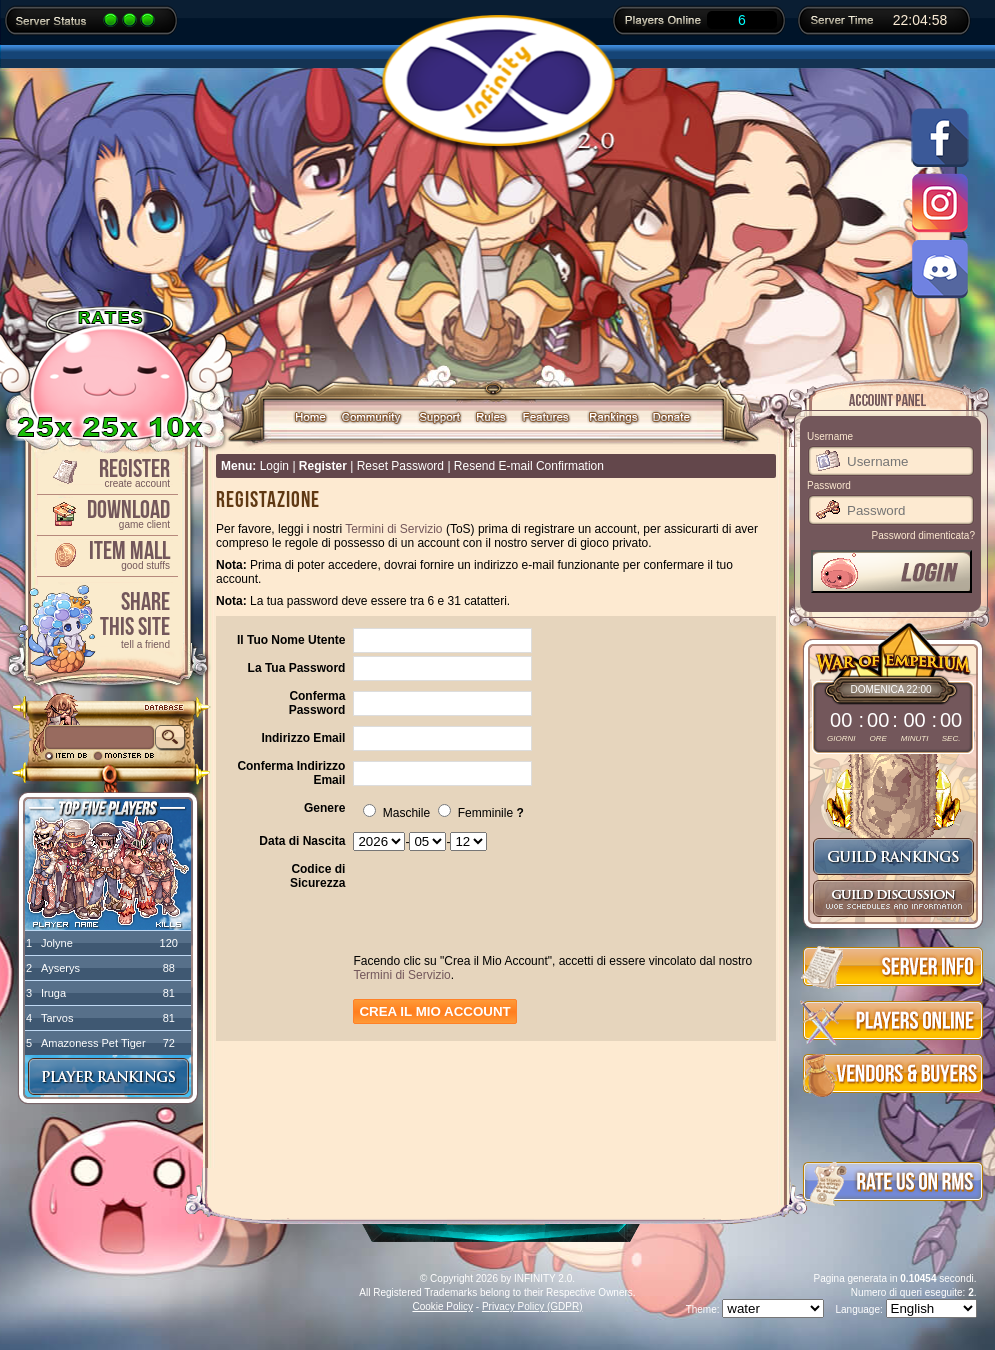  What do you see at coordinates (274, 466) in the screenshot?
I see `Login` at bounding box center [274, 466].